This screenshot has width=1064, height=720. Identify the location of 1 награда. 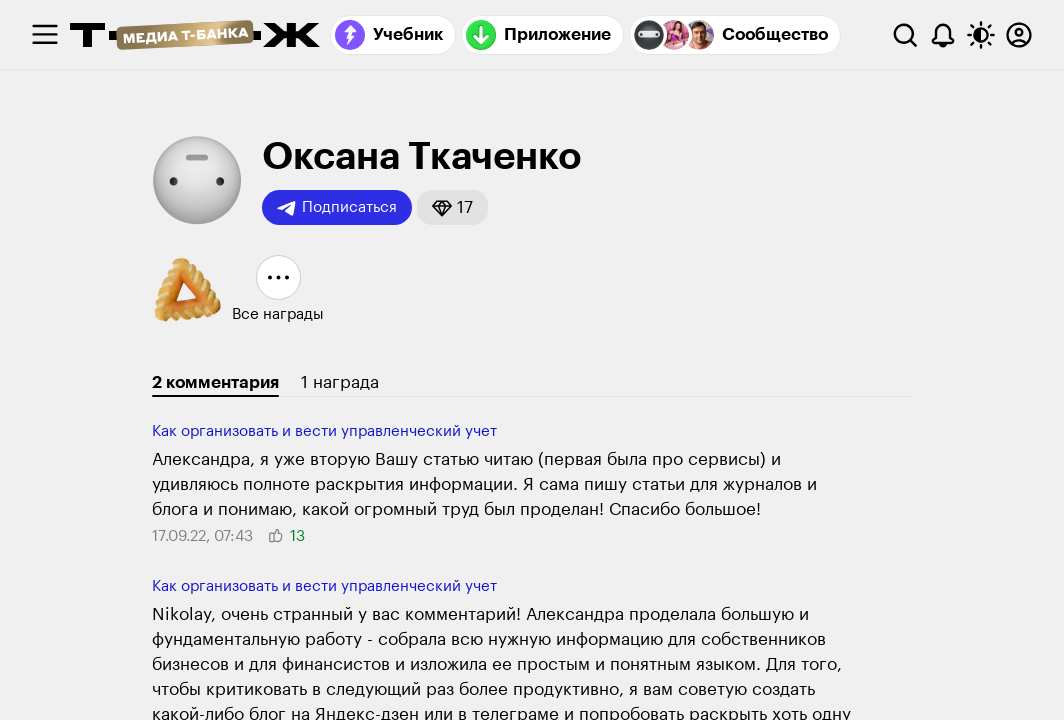
(340, 382).